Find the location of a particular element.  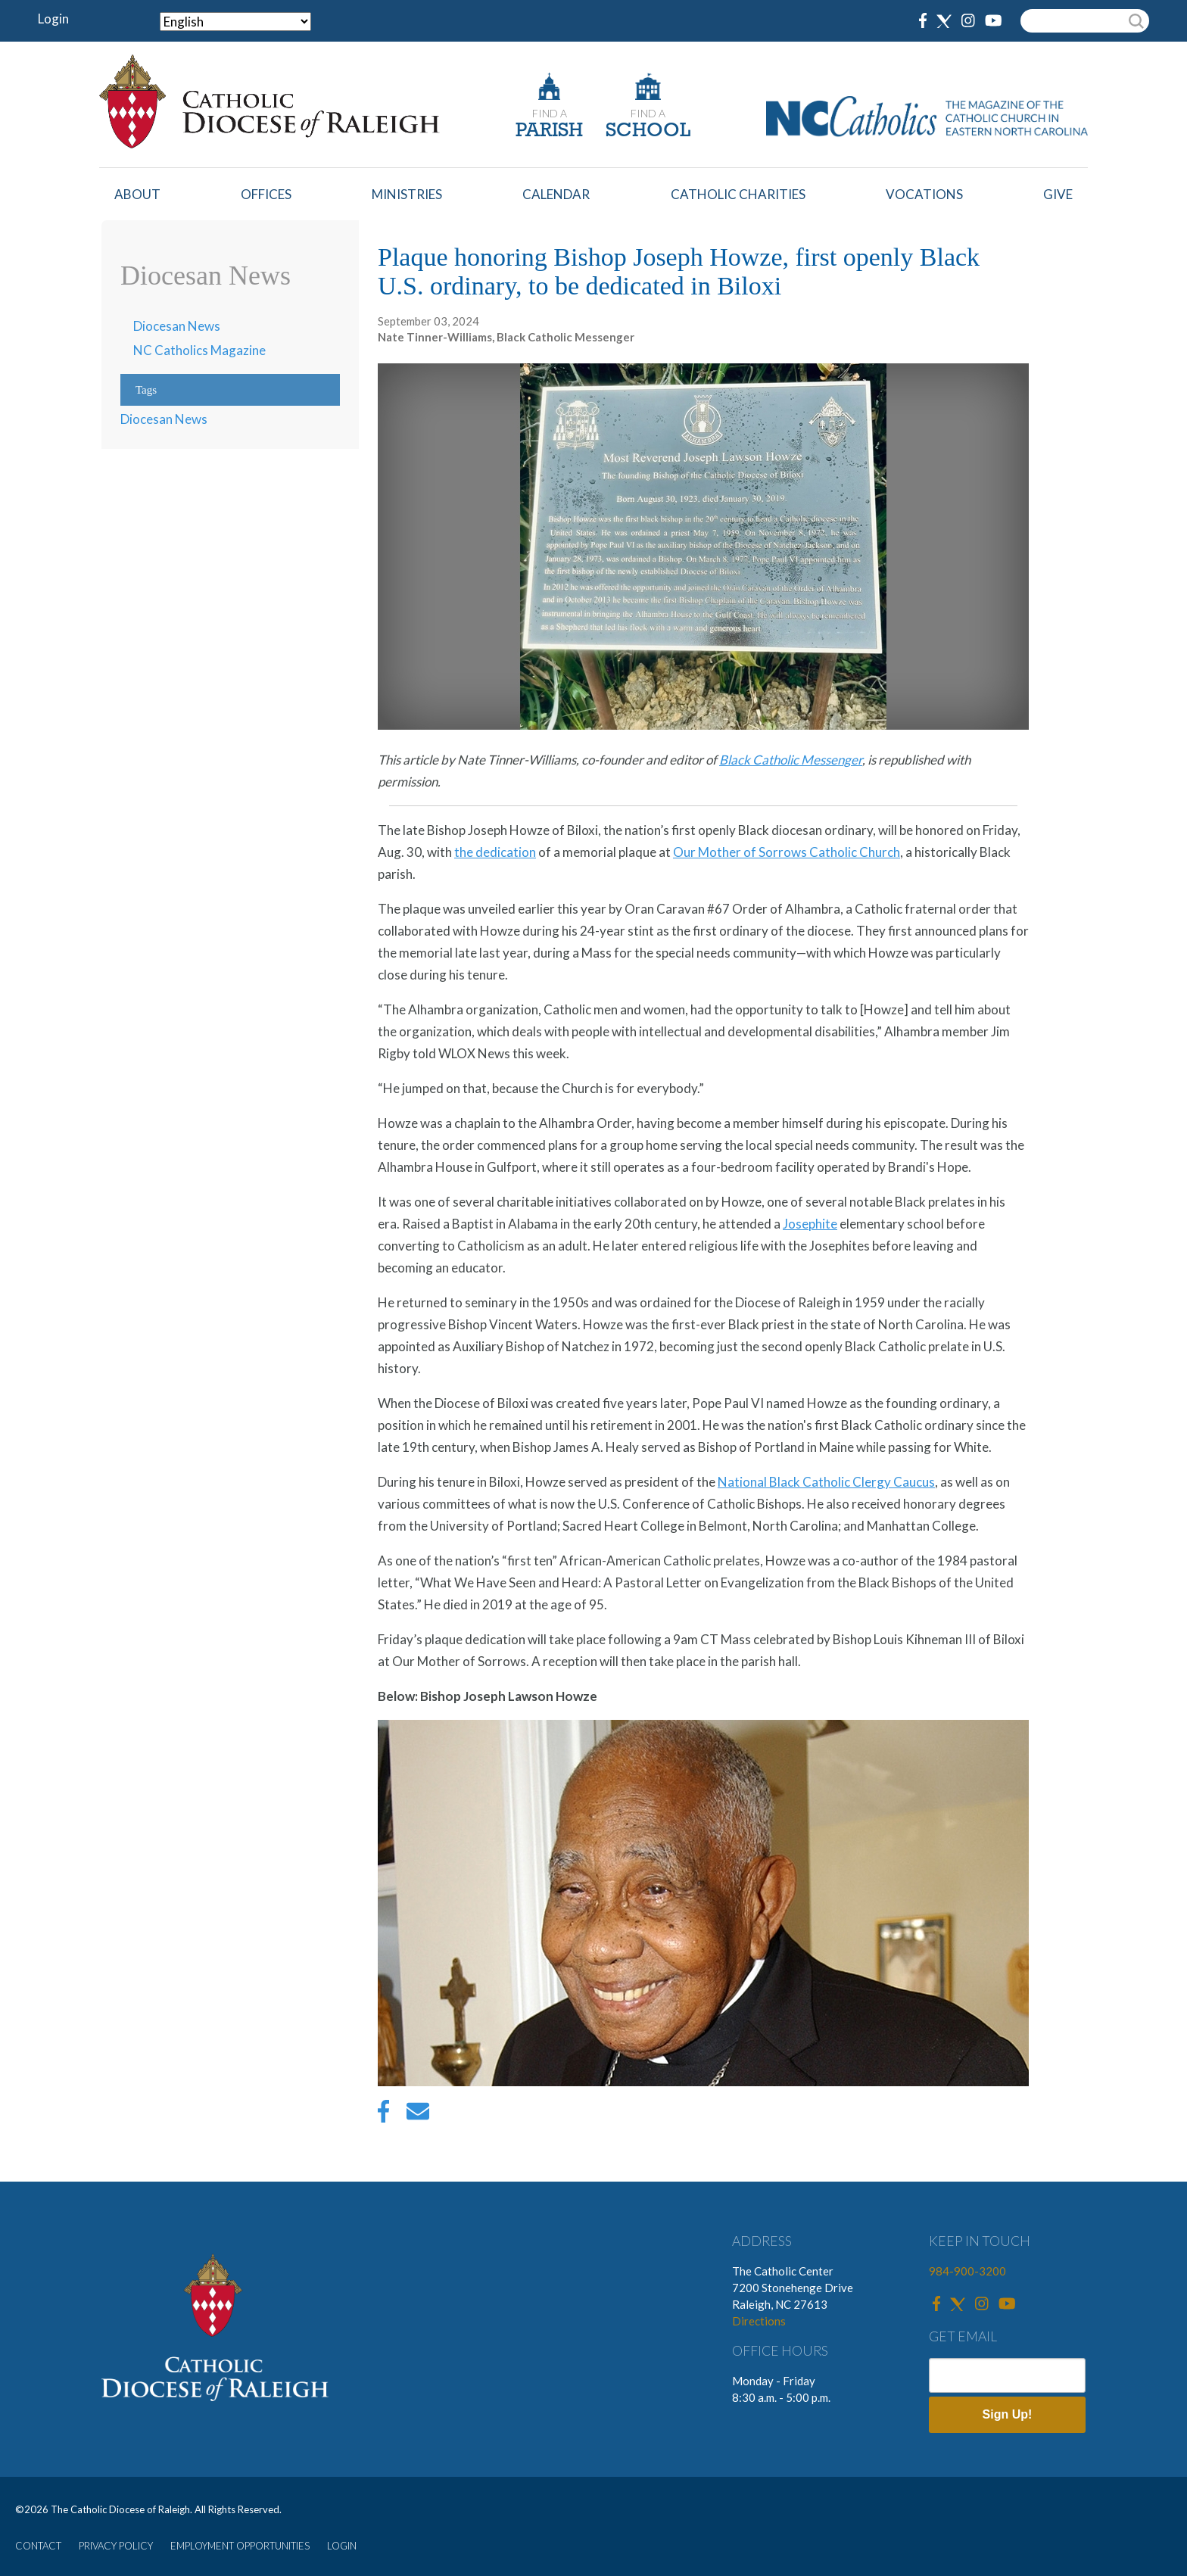

Vocations is located at coordinates (924, 194).